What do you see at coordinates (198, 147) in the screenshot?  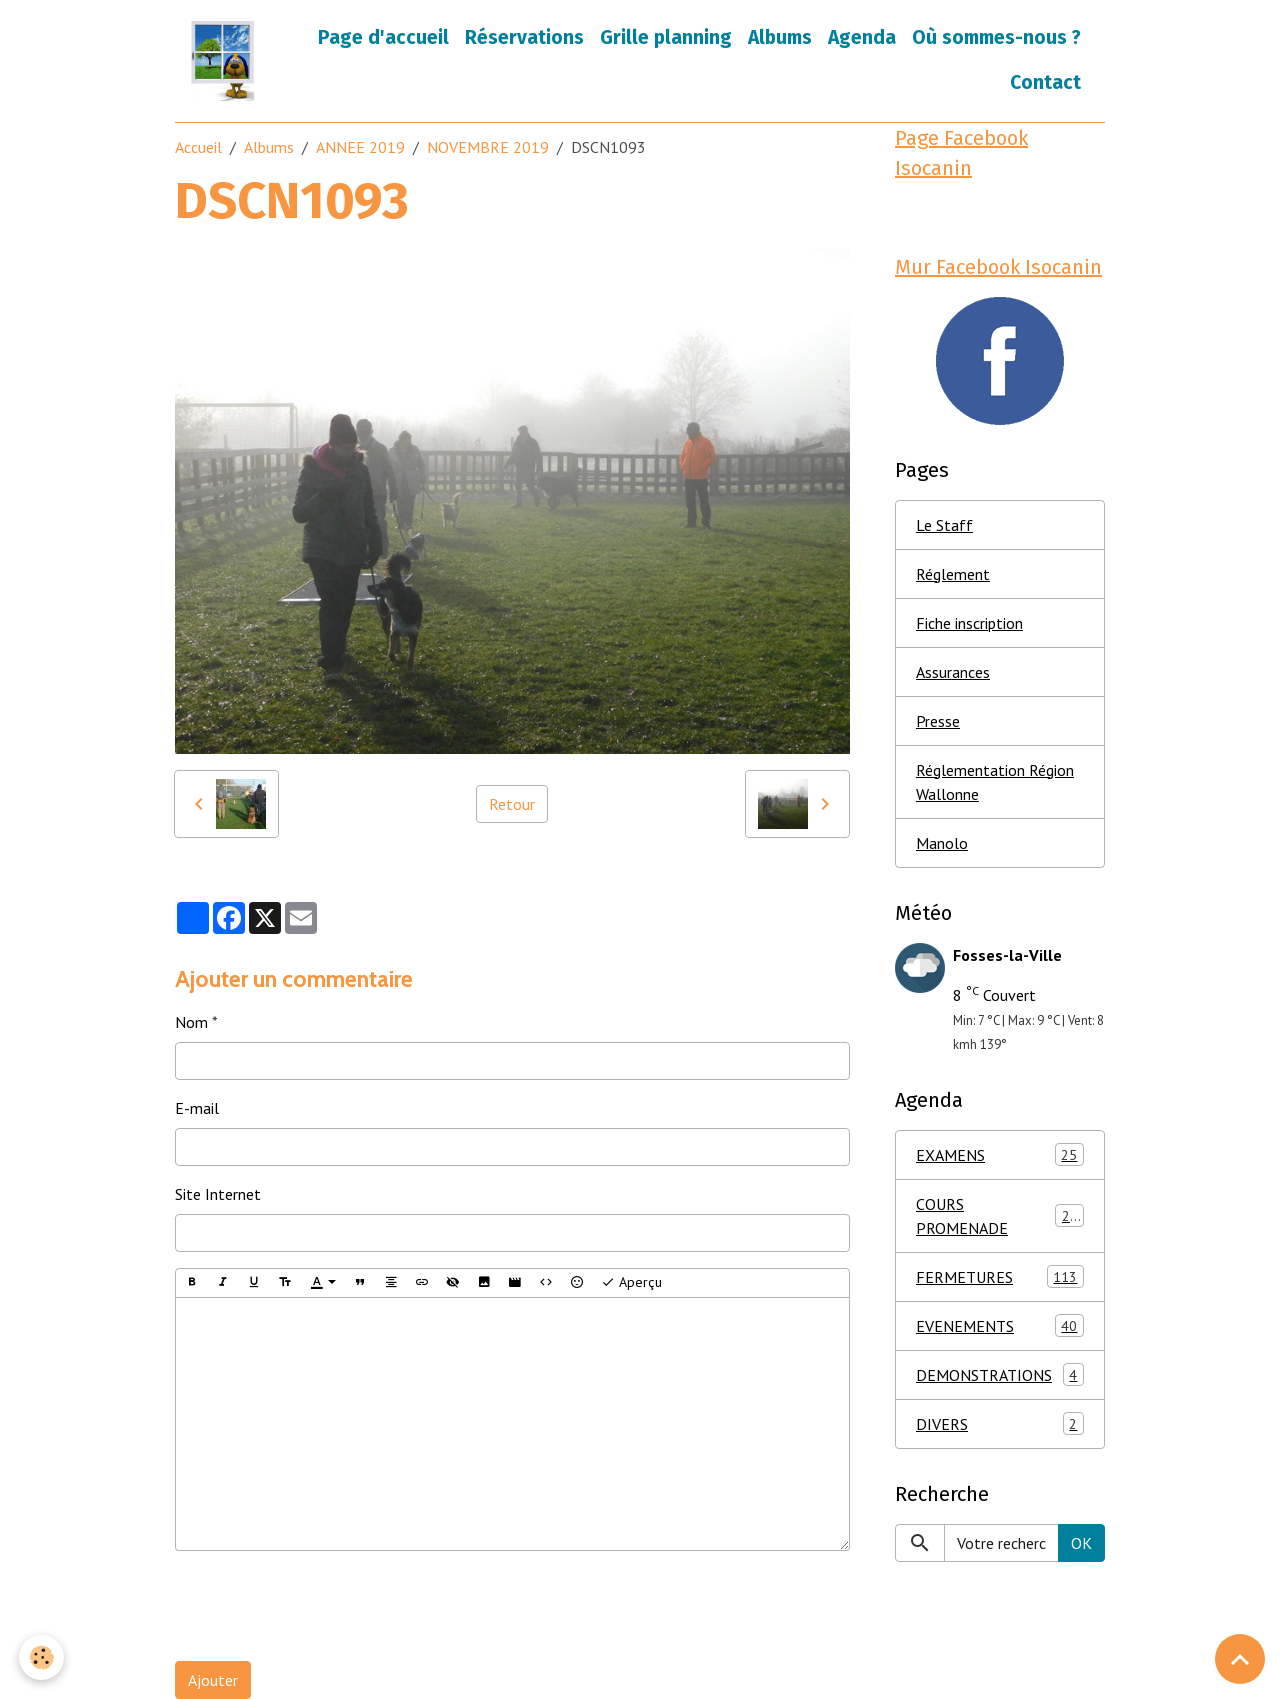 I see `Accueil` at bounding box center [198, 147].